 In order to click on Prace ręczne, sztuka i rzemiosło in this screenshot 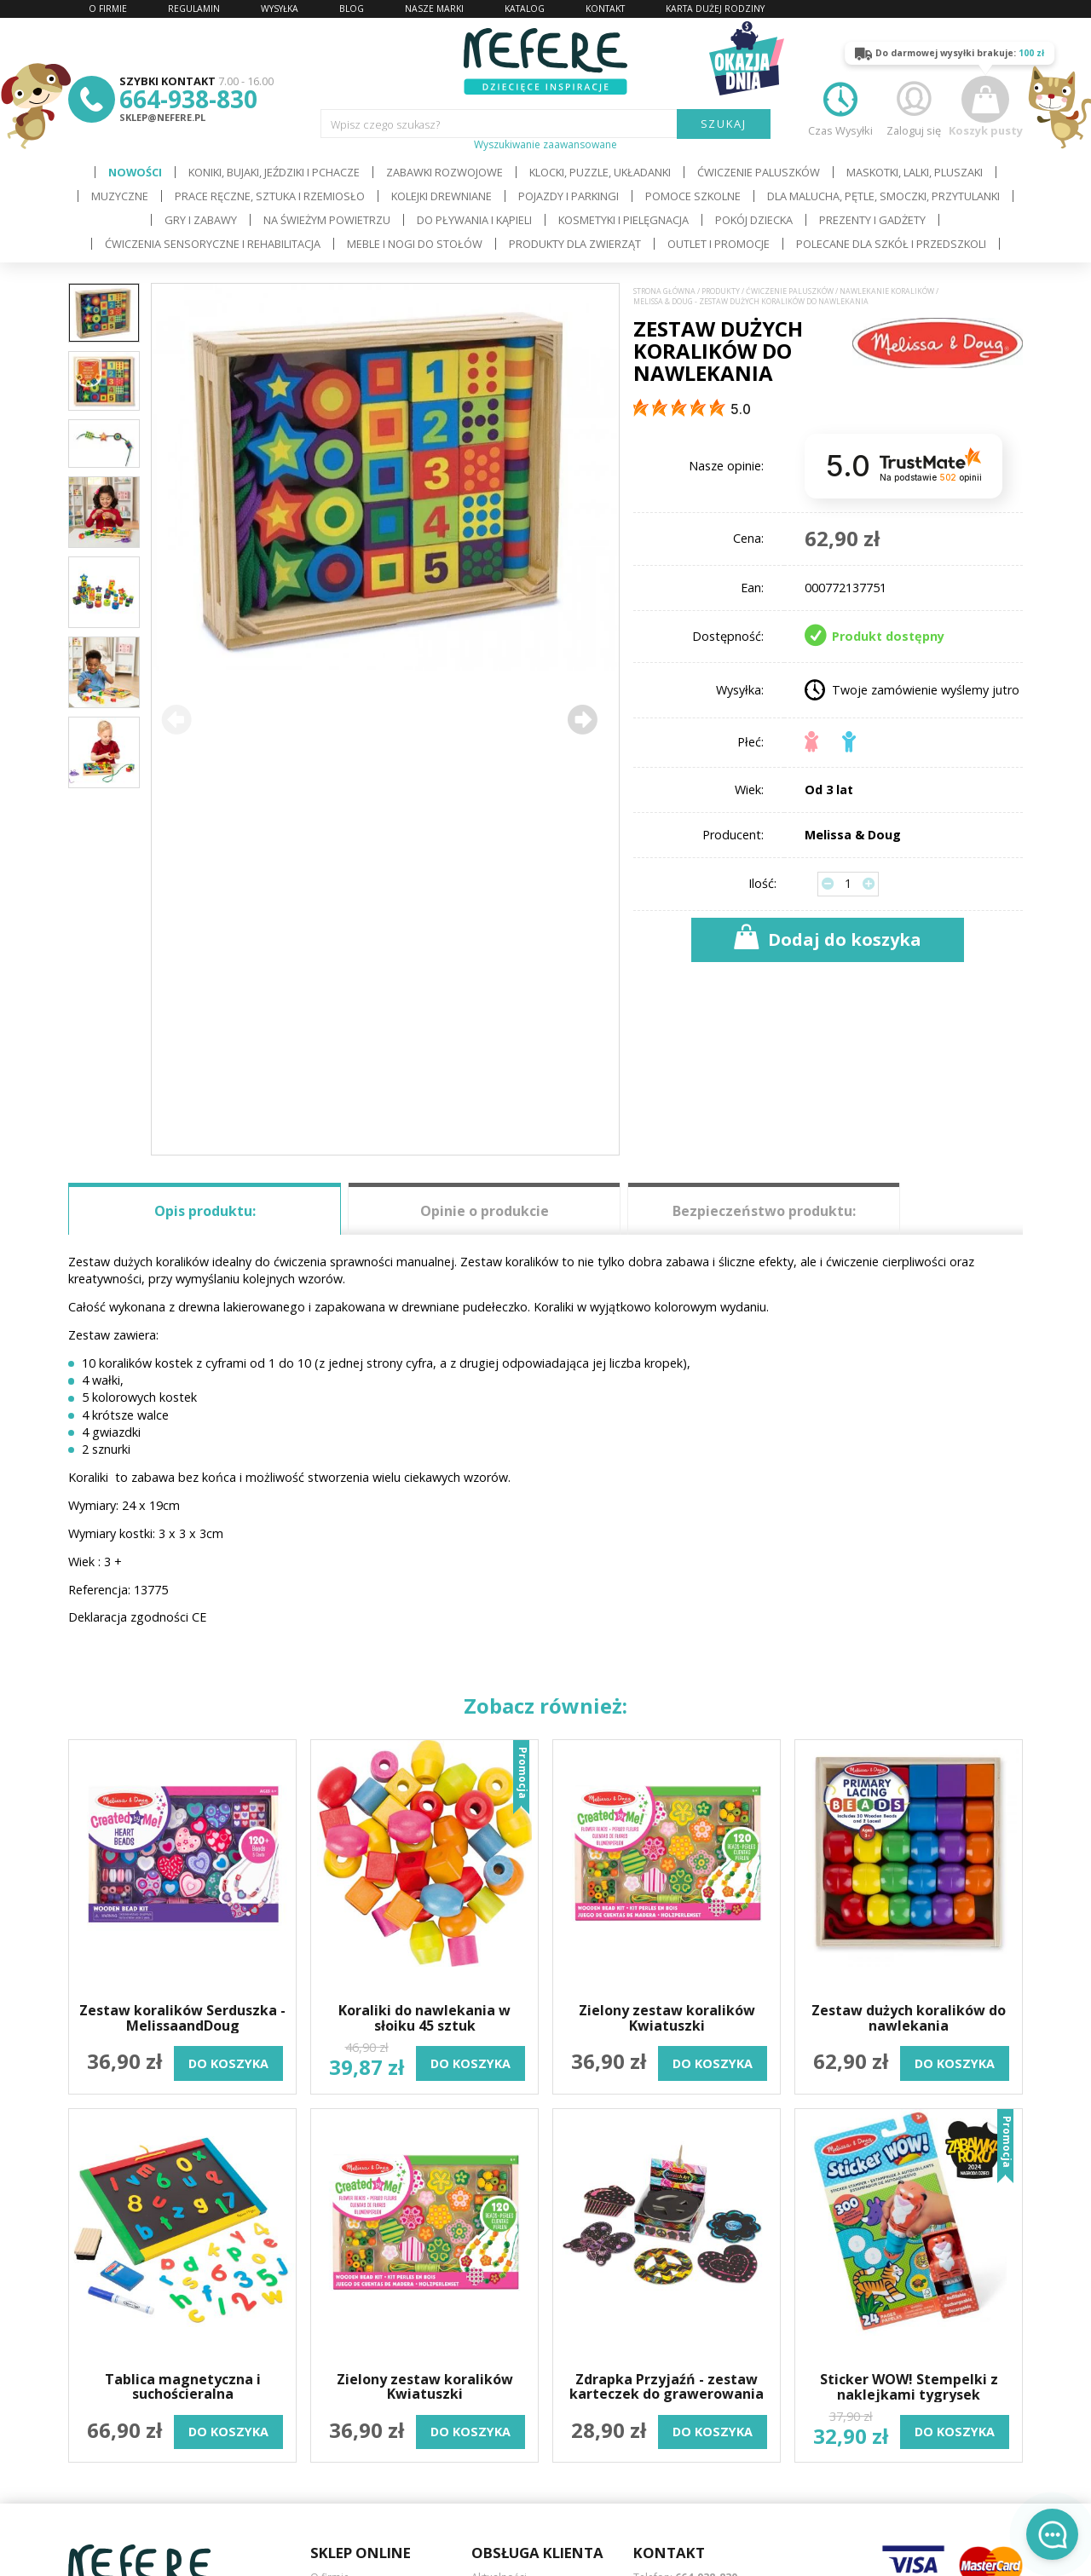, I will do `click(270, 196)`.